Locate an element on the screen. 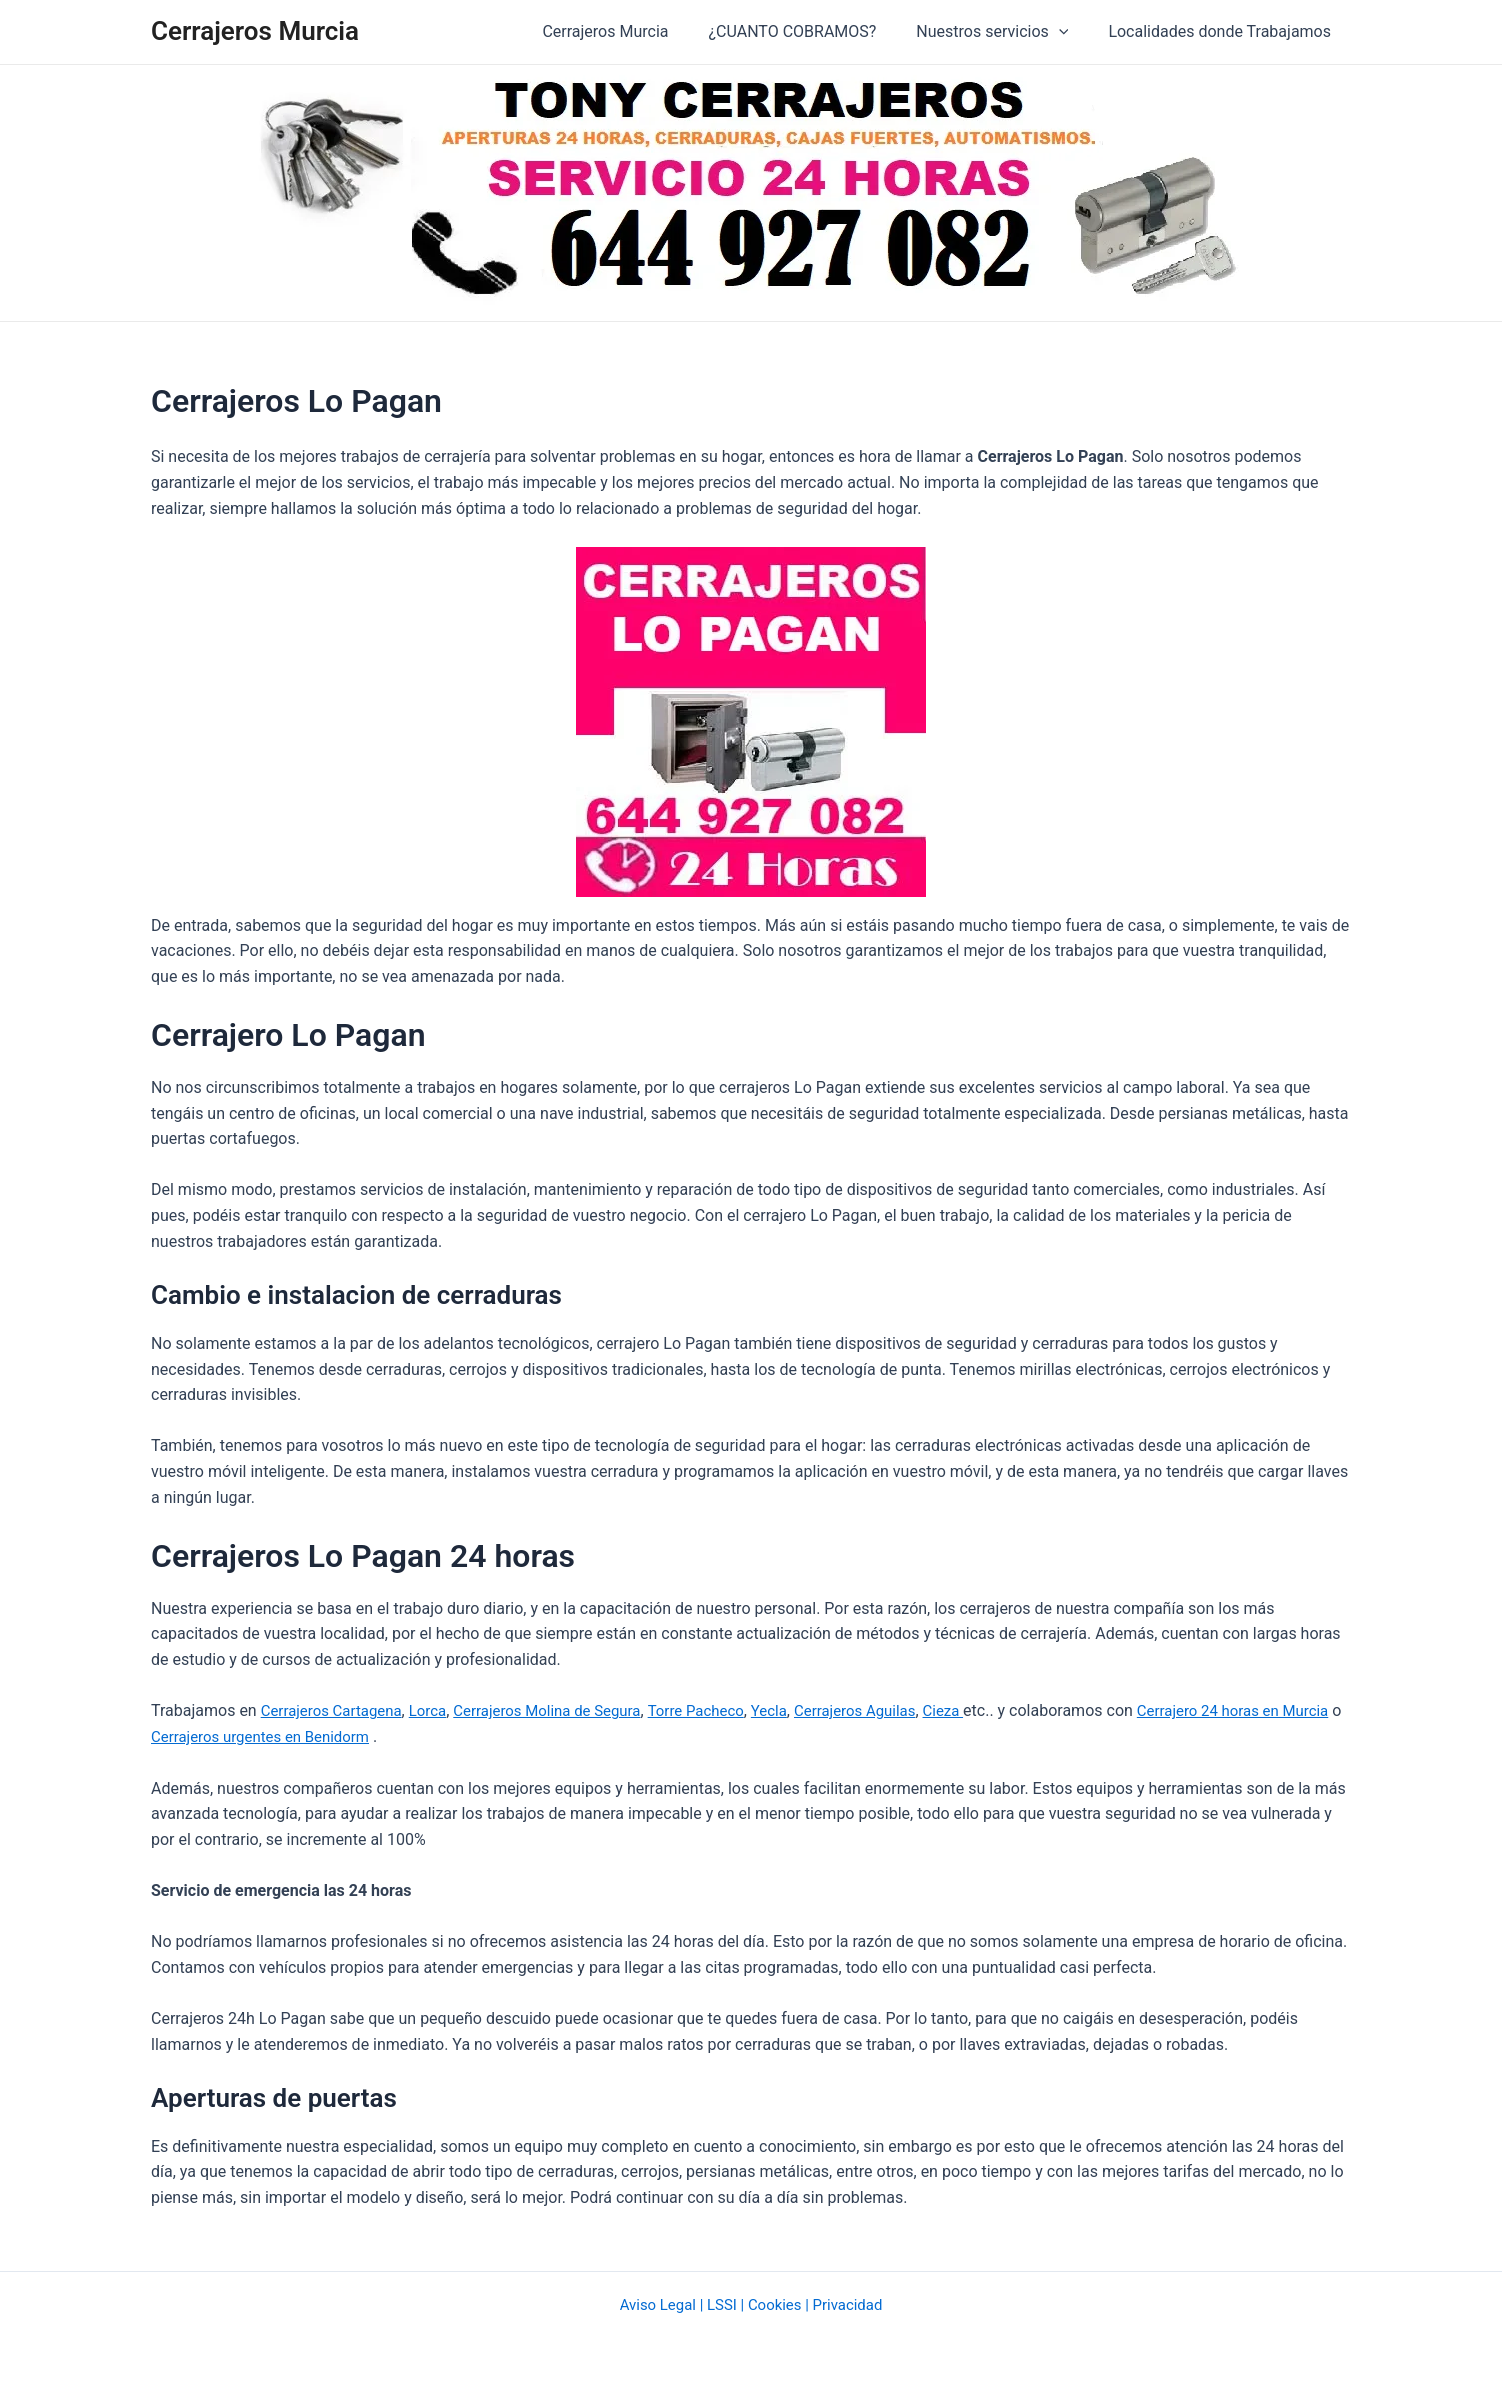  [application] is located at coordinates (1071, 32).